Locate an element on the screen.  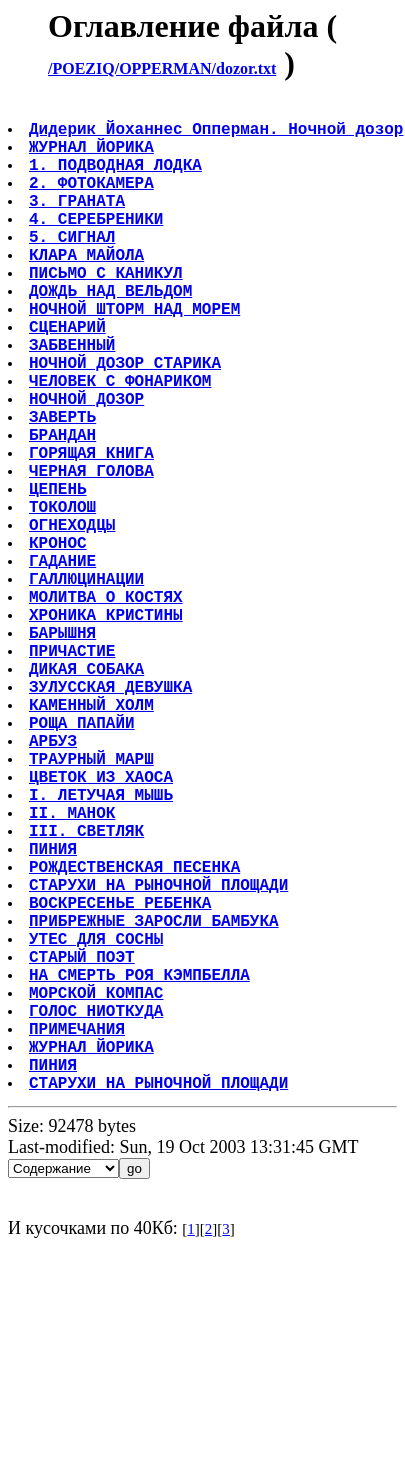
ПРИБРЕЖНЫЕ ЗАРОСЛИ БАМБУКА is located at coordinates (156, 1104).